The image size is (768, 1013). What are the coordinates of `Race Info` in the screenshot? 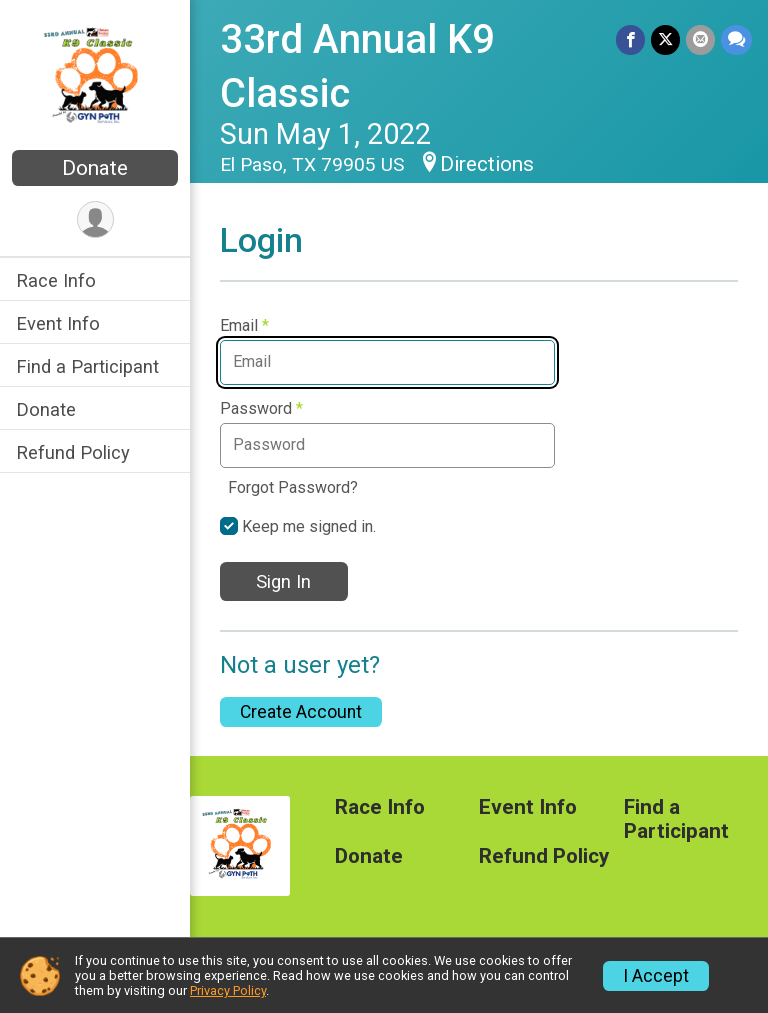 It's located at (56, 280).